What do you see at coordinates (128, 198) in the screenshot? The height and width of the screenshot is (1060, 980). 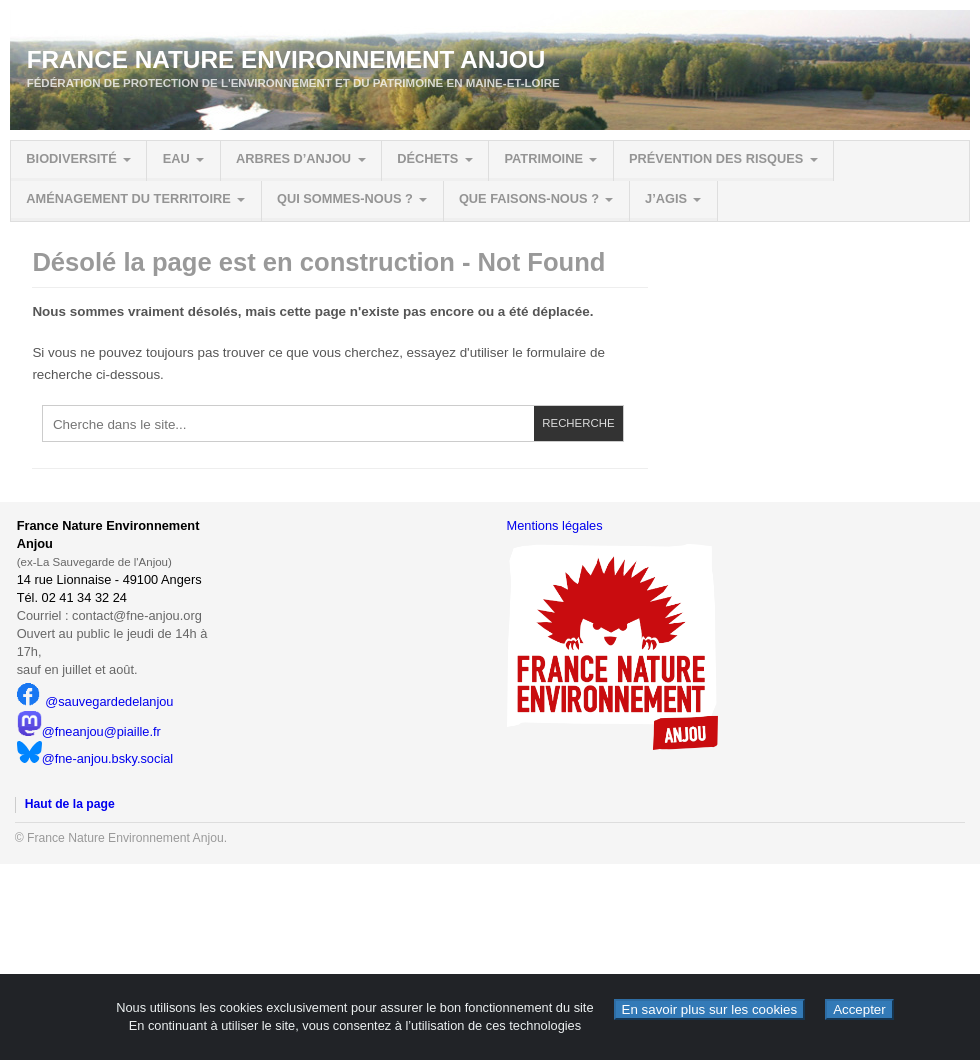 I see `Aménagement du territoire` at bounding box center [128, 198].